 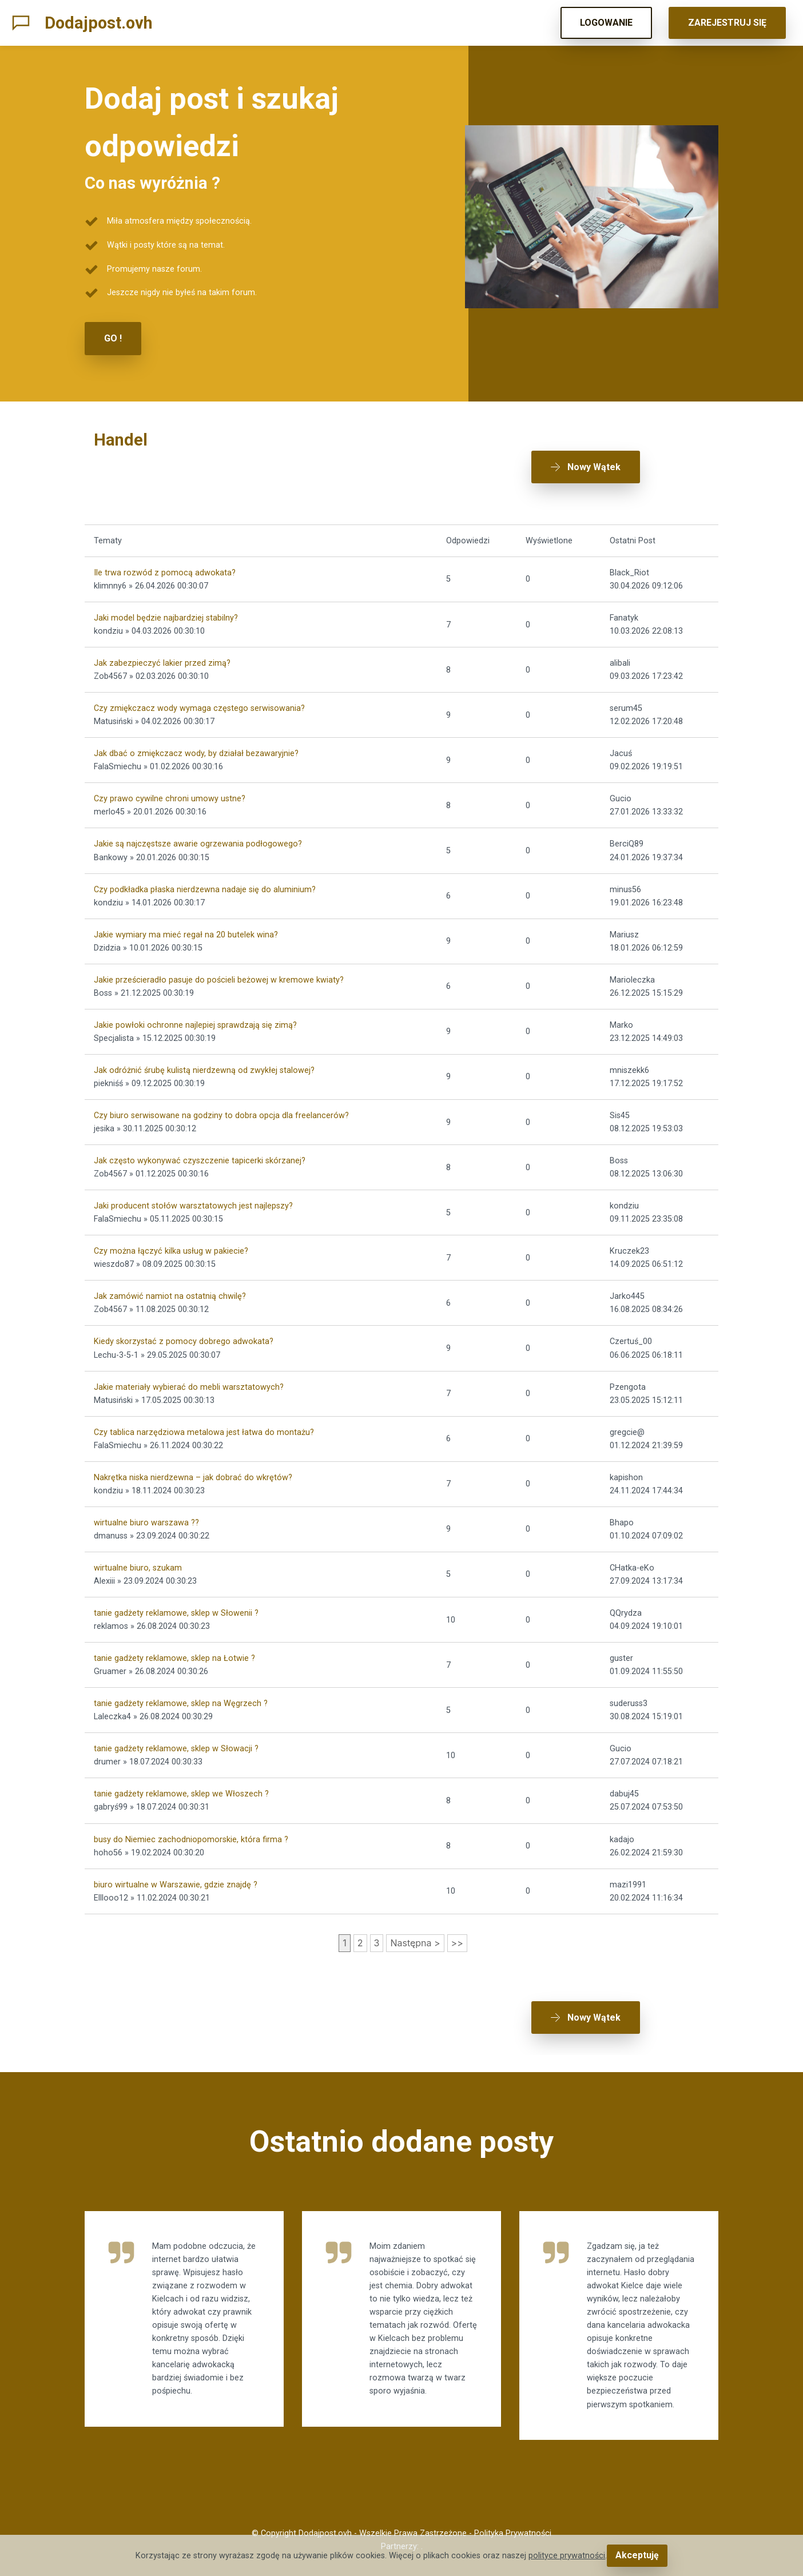 What do you see at coordinates (113, 337) in the screenshot?
I see `GO !` at bounding box center [113, 337].